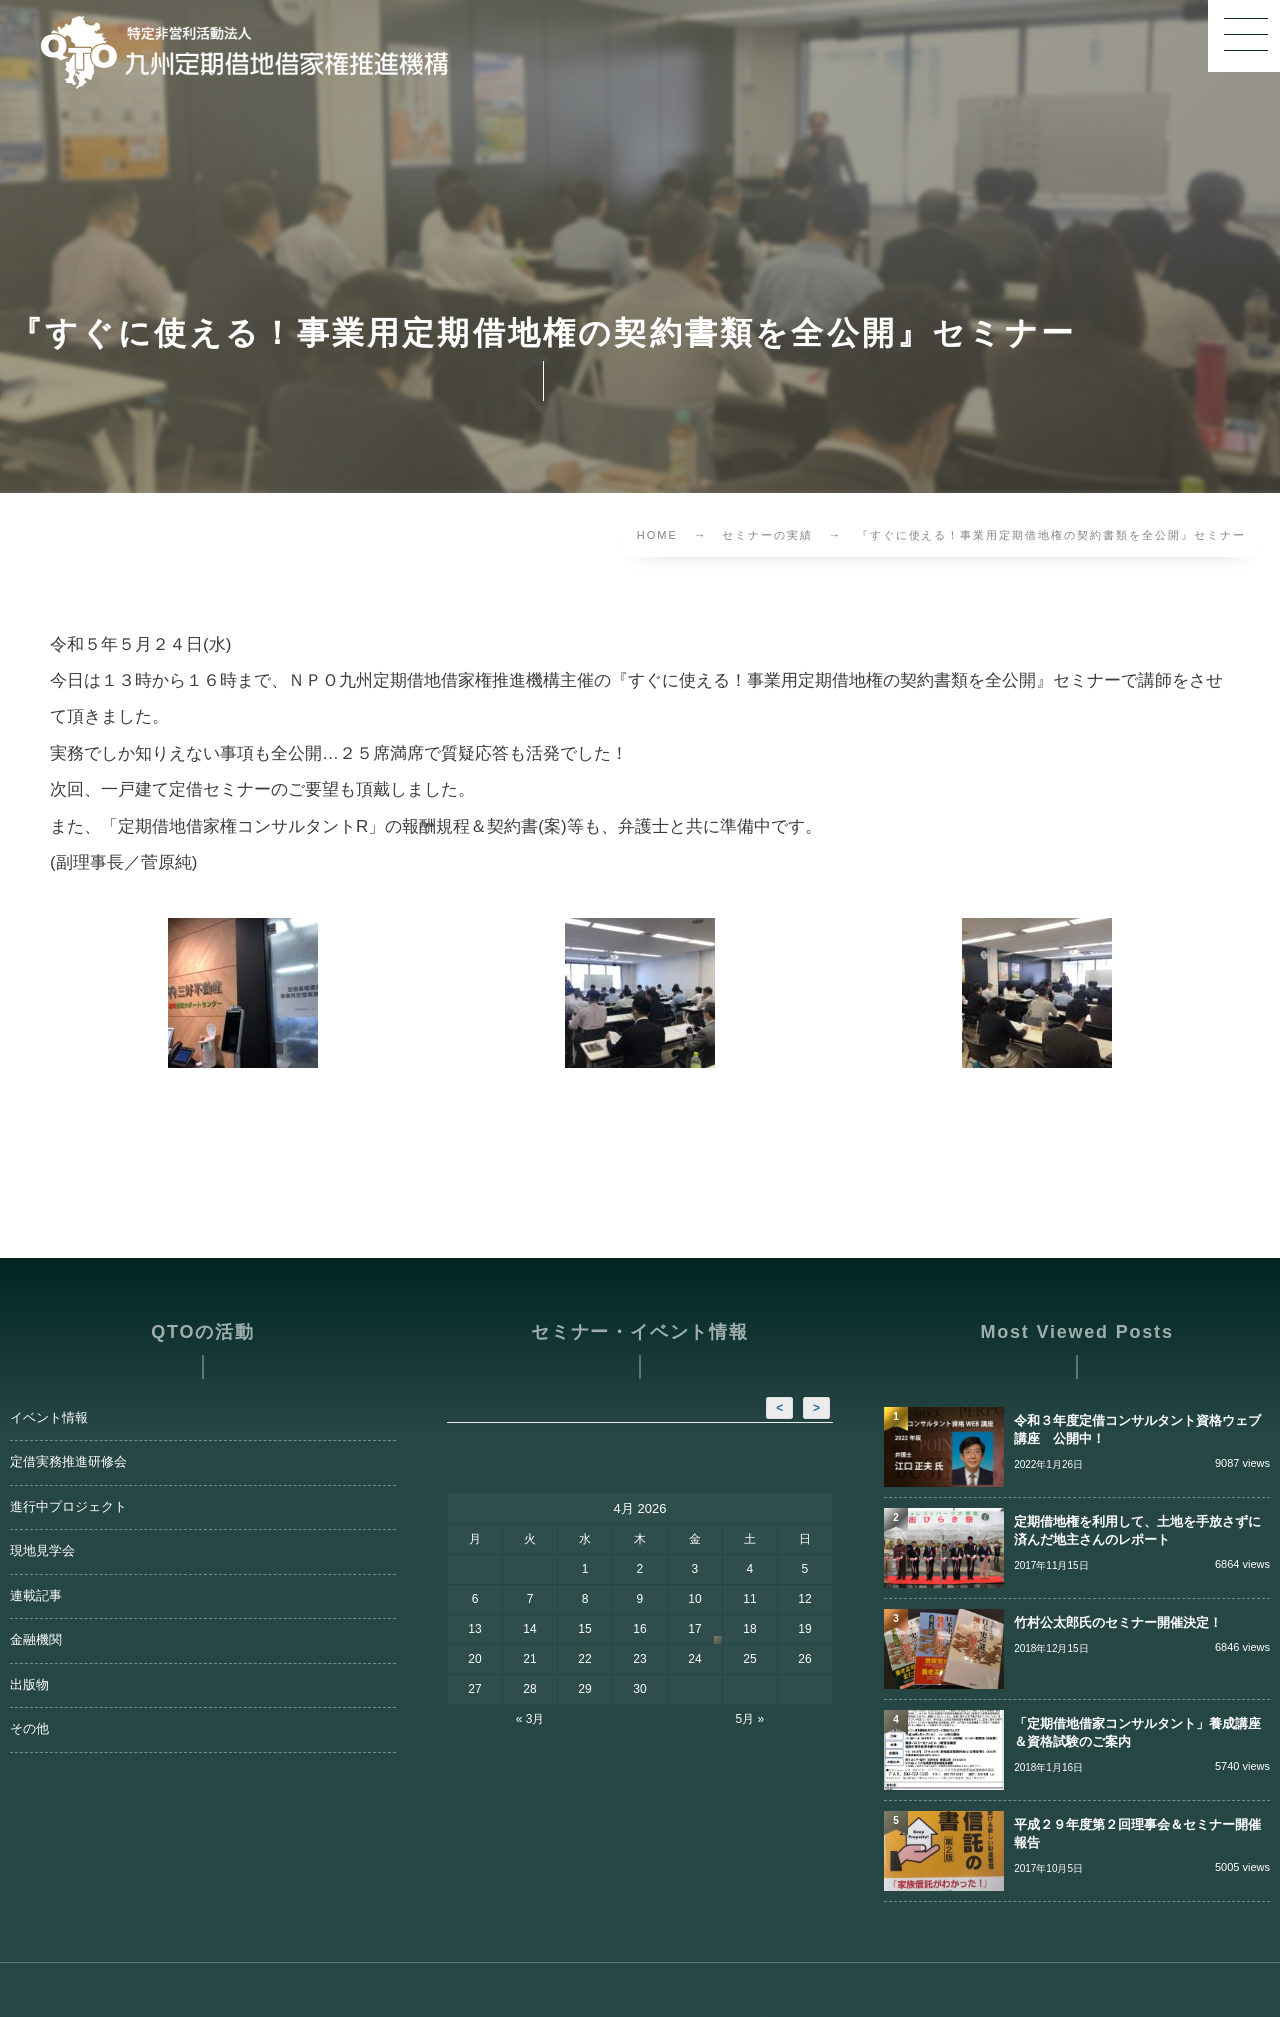 This screenshot has height=2017, width=1280. I want to click on 17, so click(694, 1629).